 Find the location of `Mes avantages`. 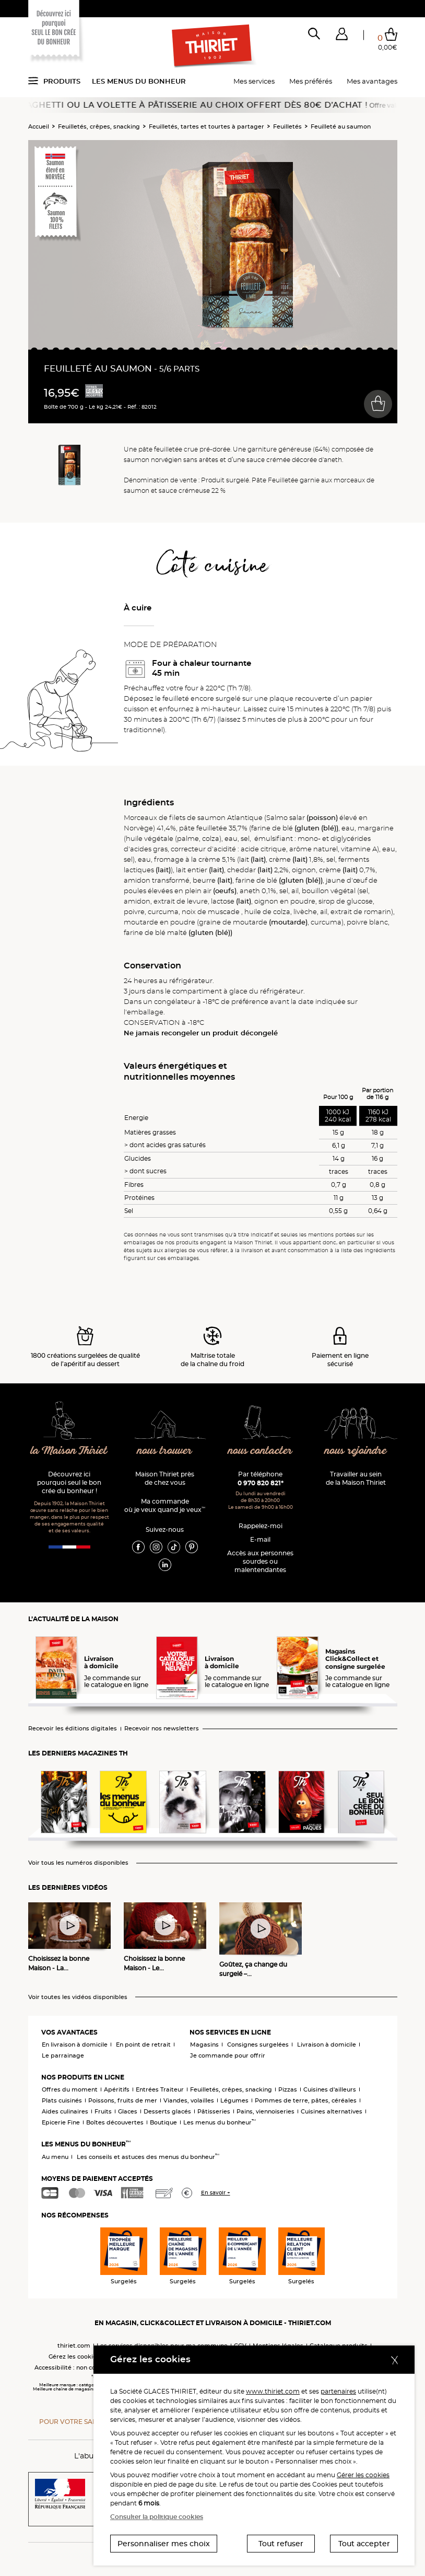

Mes avantages is located at coordinates (372, 81).